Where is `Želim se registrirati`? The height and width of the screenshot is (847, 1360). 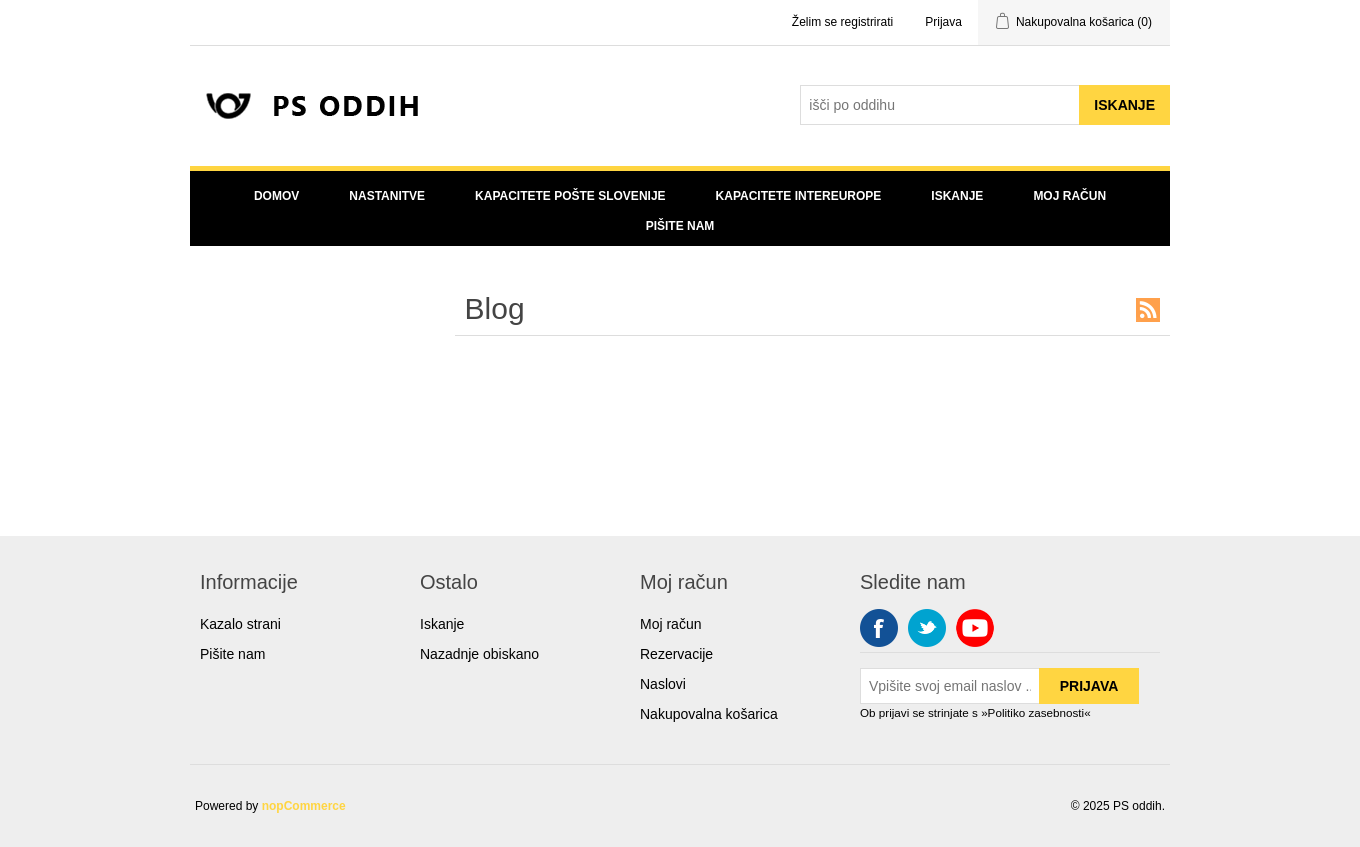 Želim se registrirati is located at coordinates (842, 22).